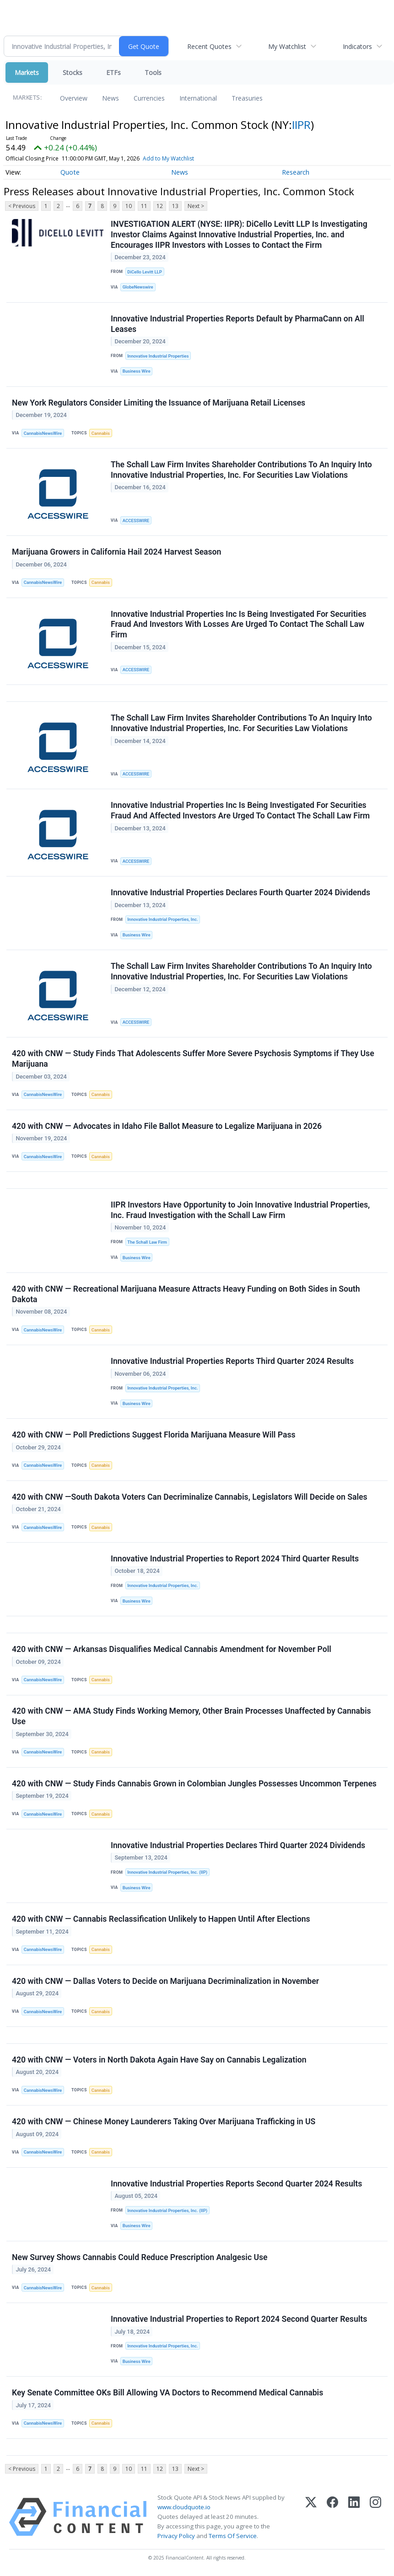 This screenshot has height=2576, width=394. What do you see at coordinates (144, 271) in the screenshot?
I see `DiCello Levitt LLP` at bounding box center [144, 271].